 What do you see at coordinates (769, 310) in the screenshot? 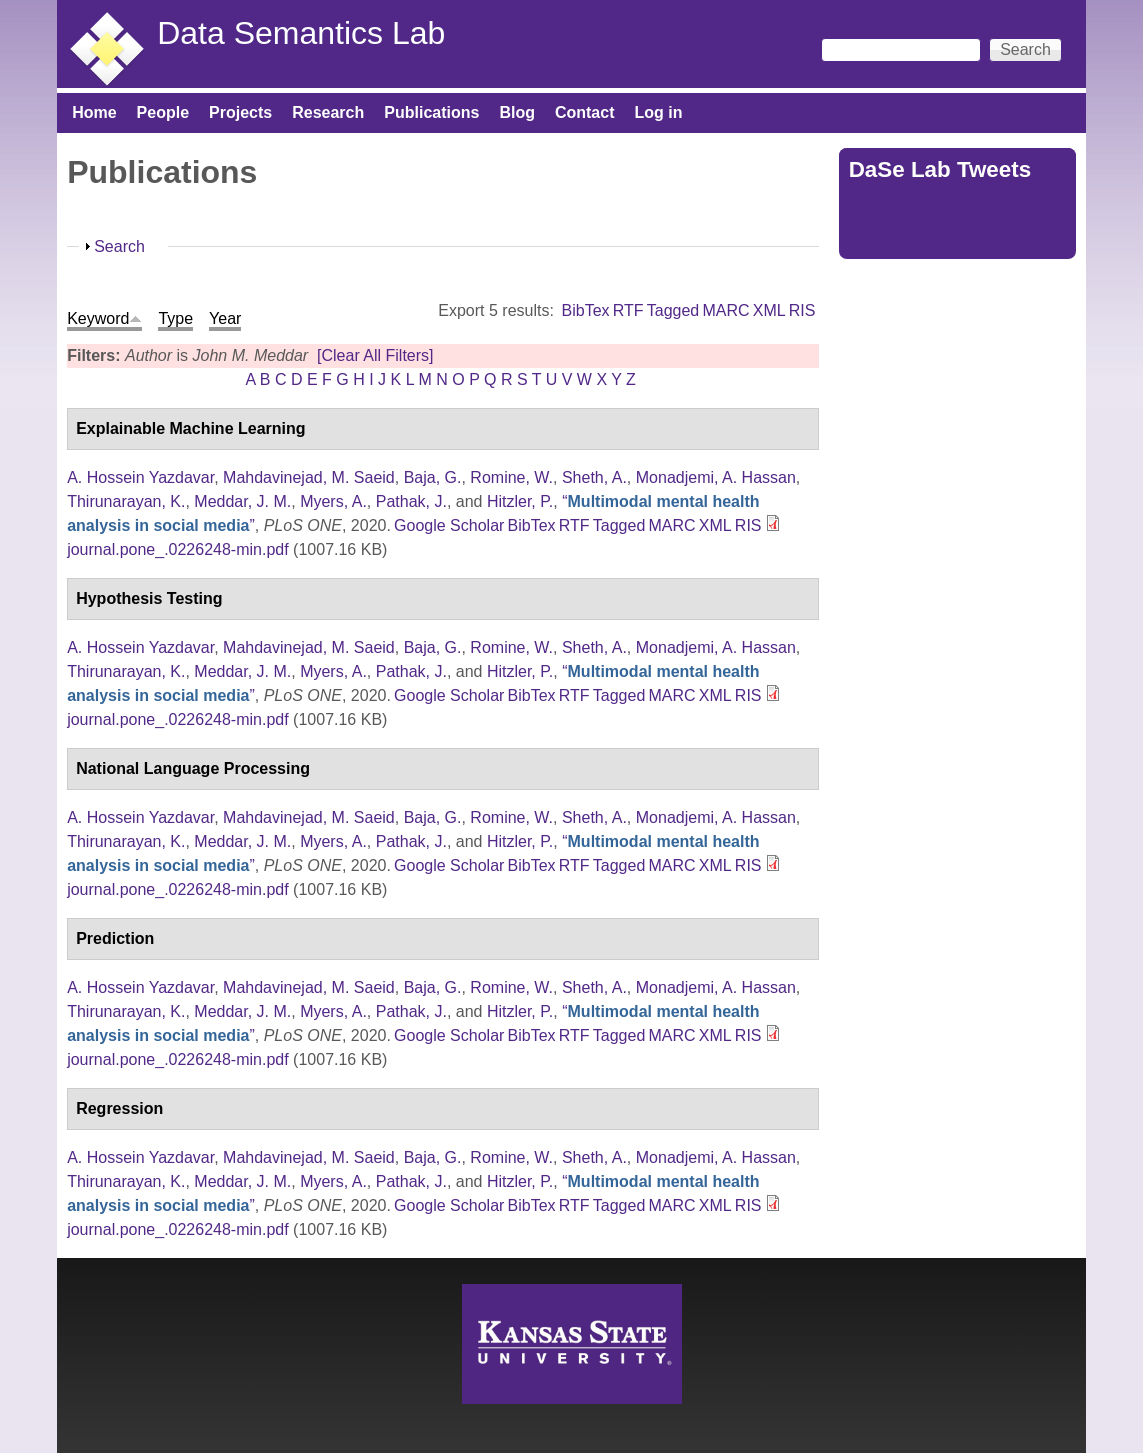
I see `XML` at bounding box center [769, 310].